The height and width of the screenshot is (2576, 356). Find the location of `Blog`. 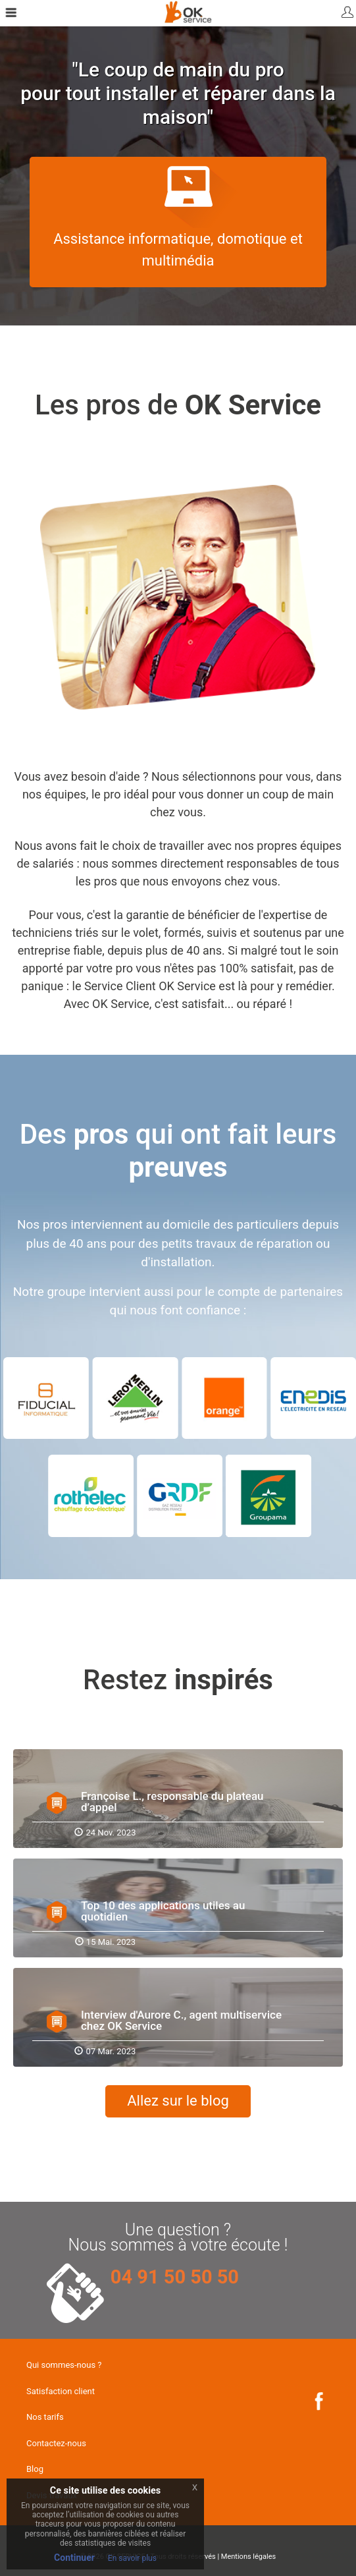

Blog is located at coordinates (34, 2469).